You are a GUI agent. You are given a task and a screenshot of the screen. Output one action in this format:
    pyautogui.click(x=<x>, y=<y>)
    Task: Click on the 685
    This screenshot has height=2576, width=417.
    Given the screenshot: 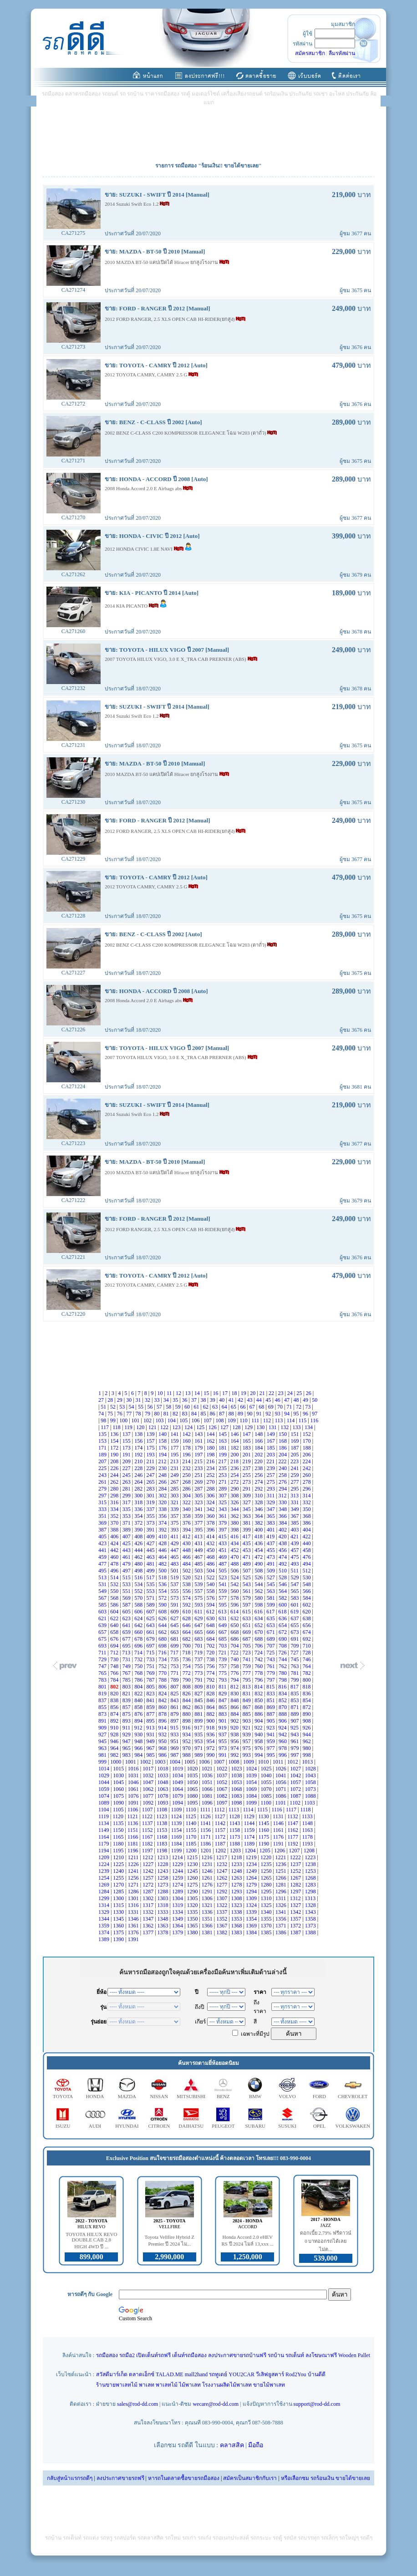 What is the action you would take?
    pyautogui.click(x=223, y=1639)
    